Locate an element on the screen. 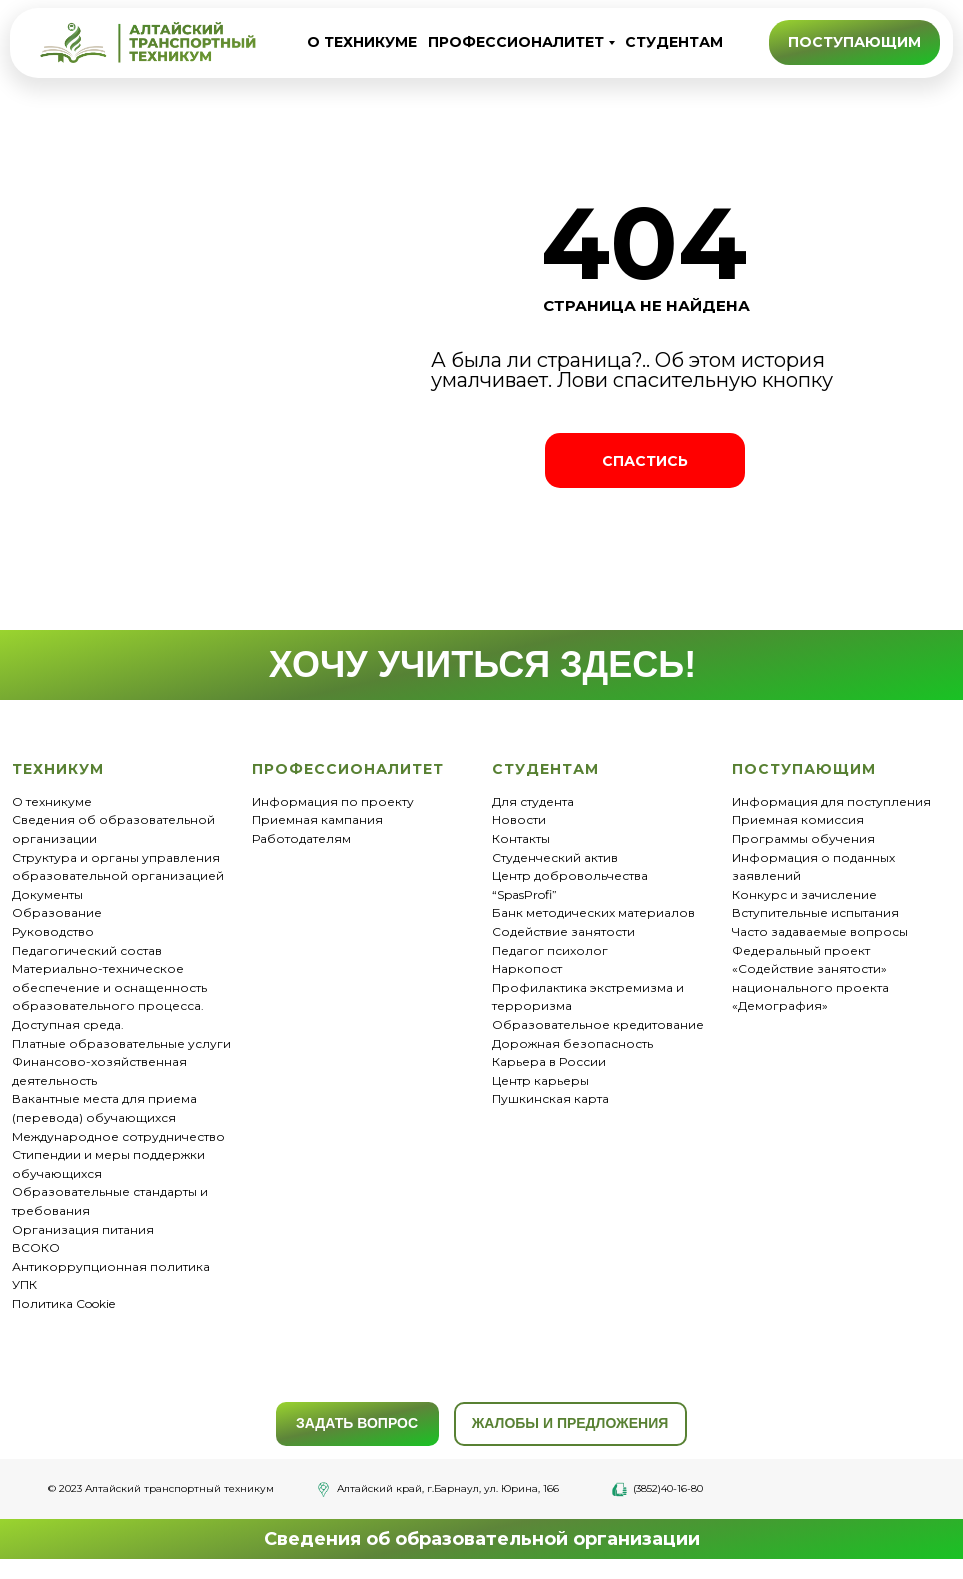  Банк методических материало is located at coordinates (590, 912).